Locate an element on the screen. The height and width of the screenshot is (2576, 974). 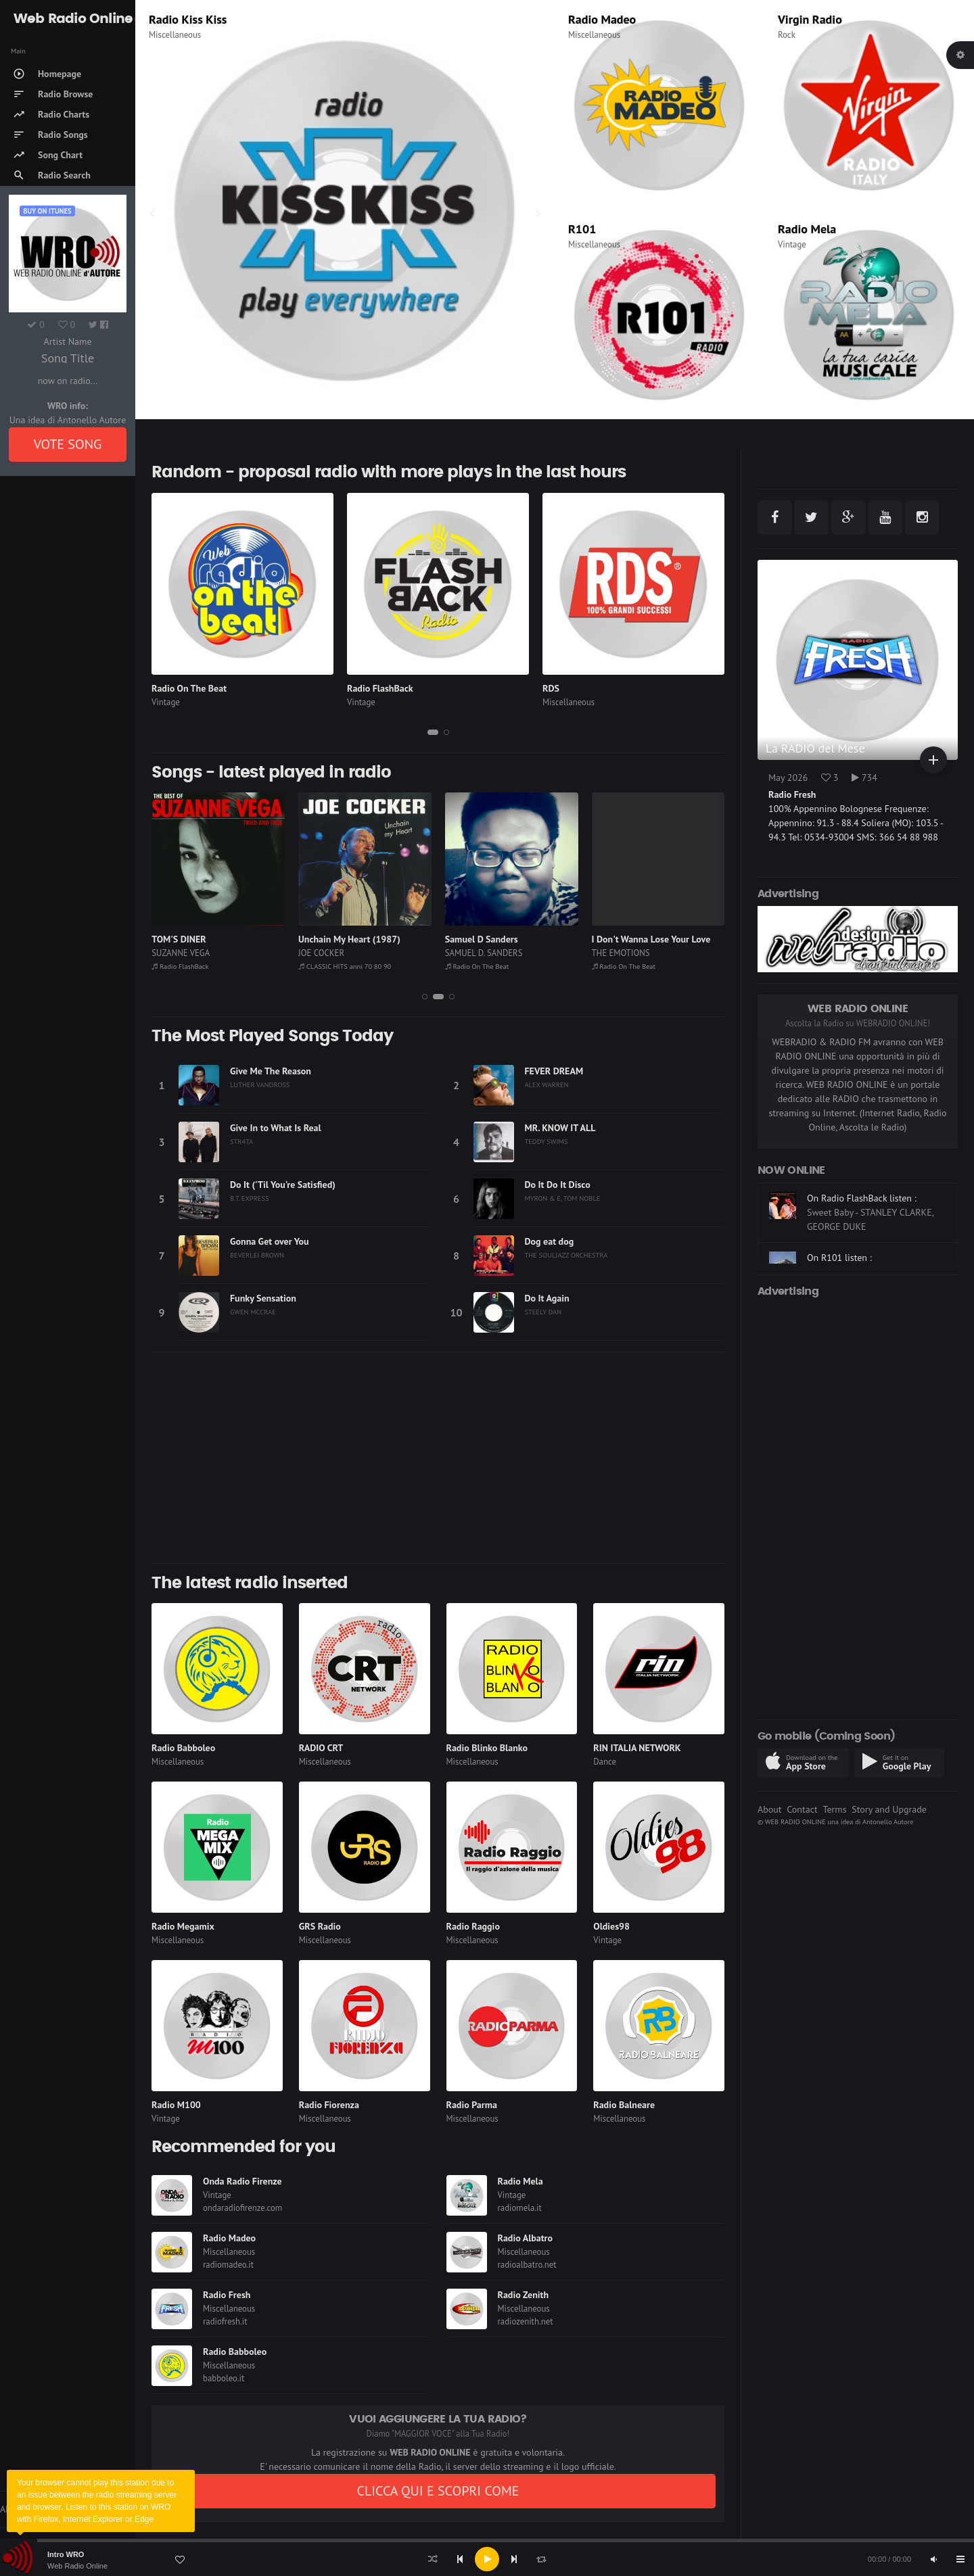
MR. KNOW IT ALL is located at coordinates (560, 1128).